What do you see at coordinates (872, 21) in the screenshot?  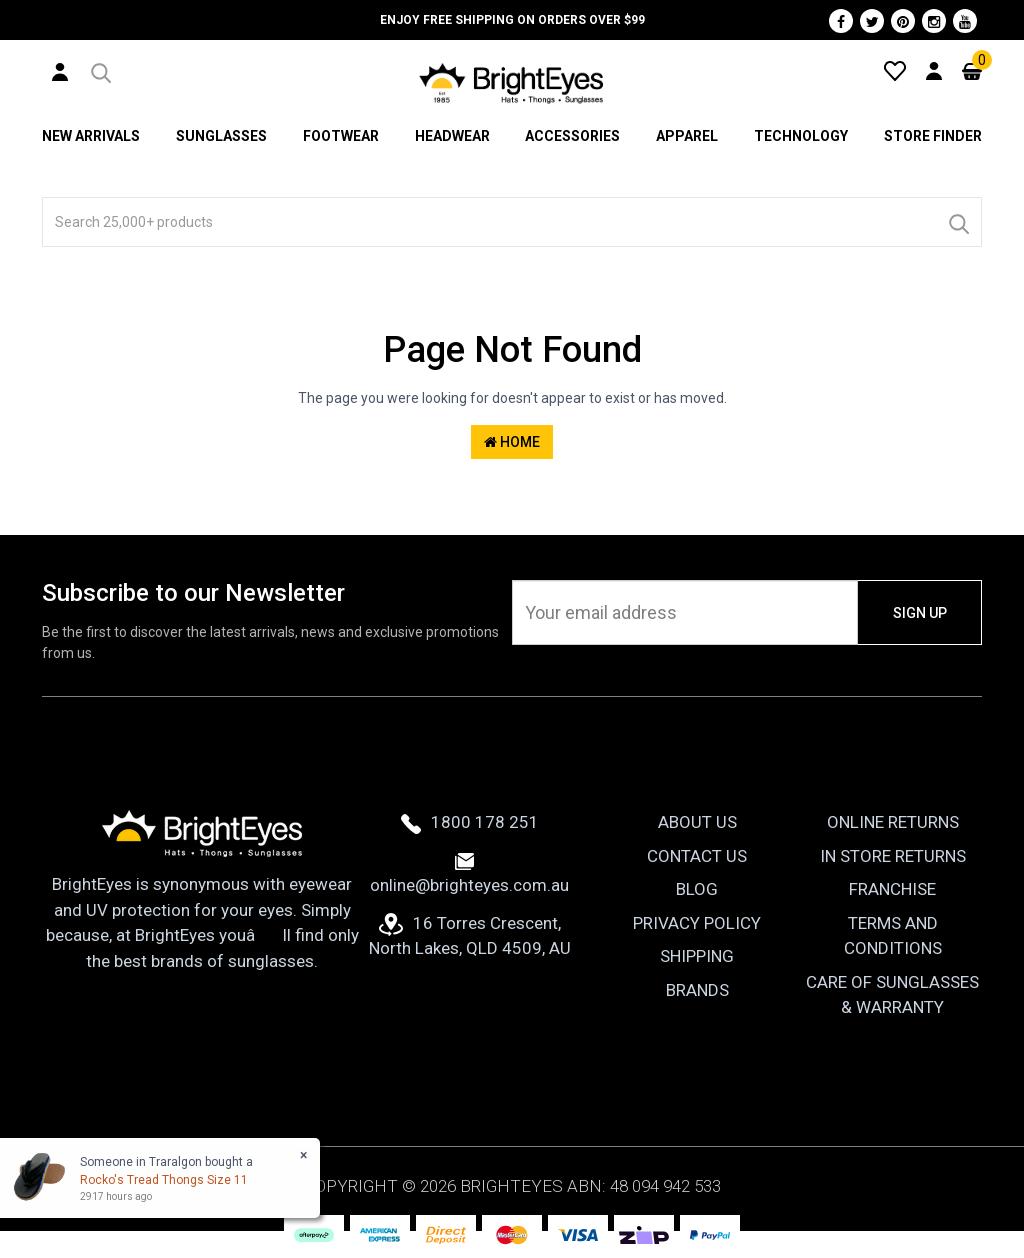 I see `[Twitter]` at bounding box center [872, 21].